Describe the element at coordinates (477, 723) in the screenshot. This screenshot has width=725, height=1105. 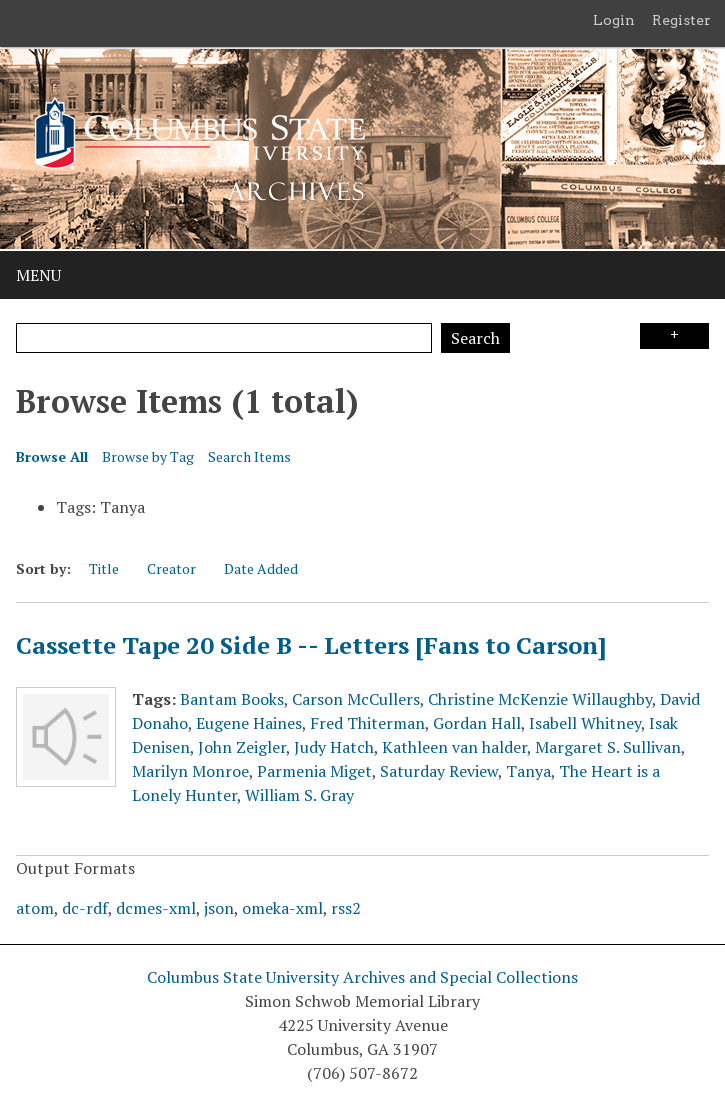
I see `Gordan Hall` at that location.